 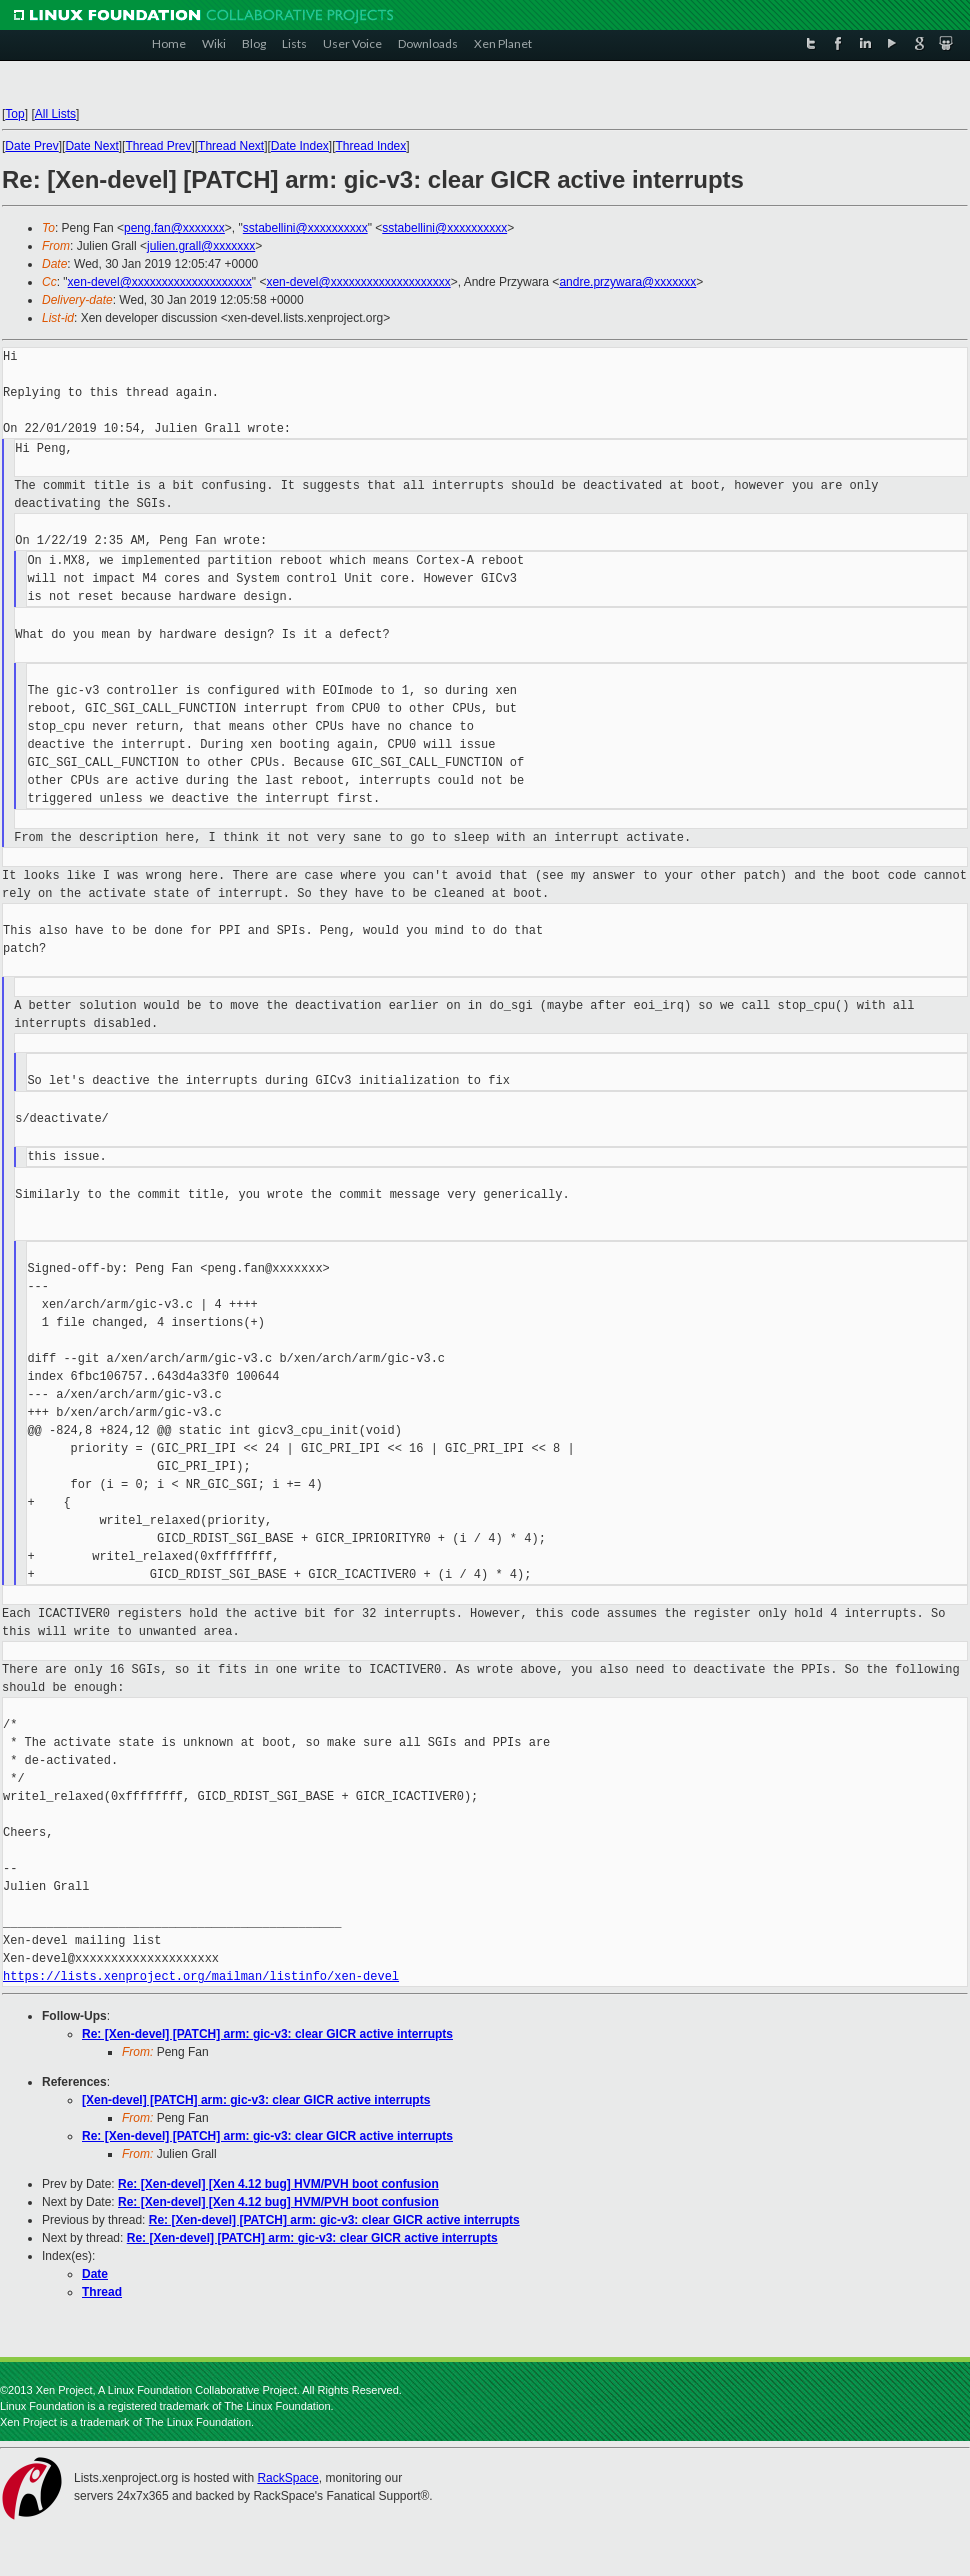 I want to click on peng.fan@xxxxxxx, so click(x=174, y=228).